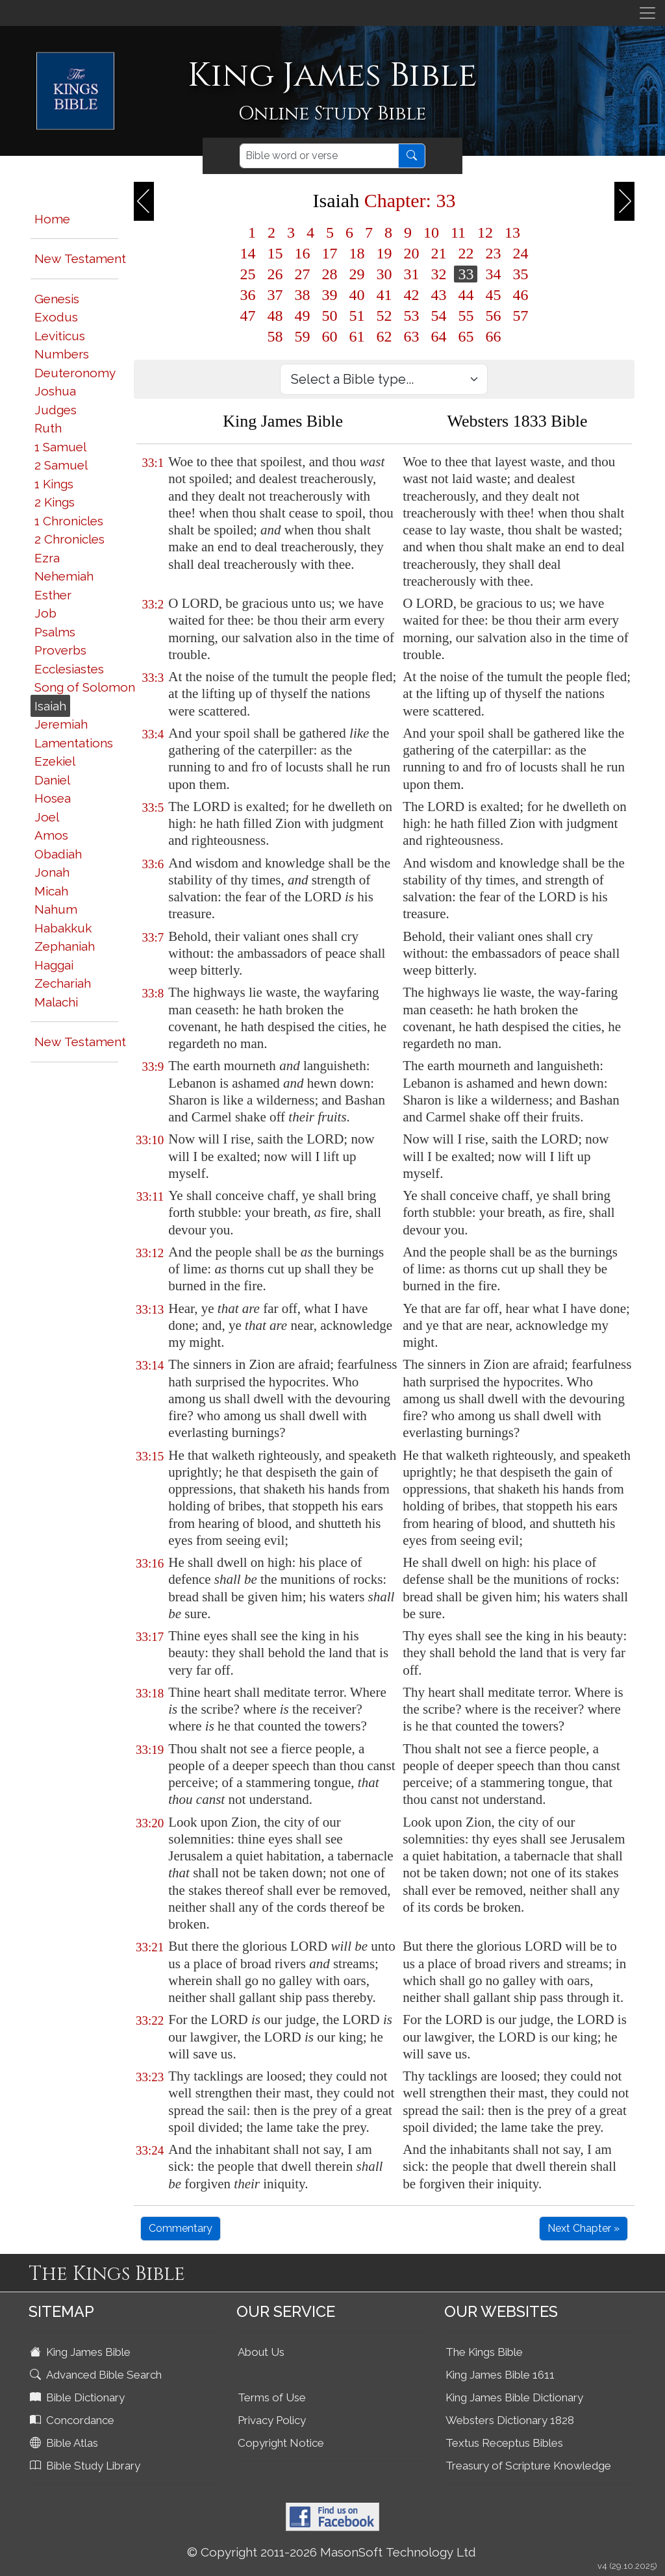 The width and height of the screenshot is (665, 2576). What do you see at coordinates (261, 2351) in the screenshot?
I see `About Us` at bounding box center [261, 2351].